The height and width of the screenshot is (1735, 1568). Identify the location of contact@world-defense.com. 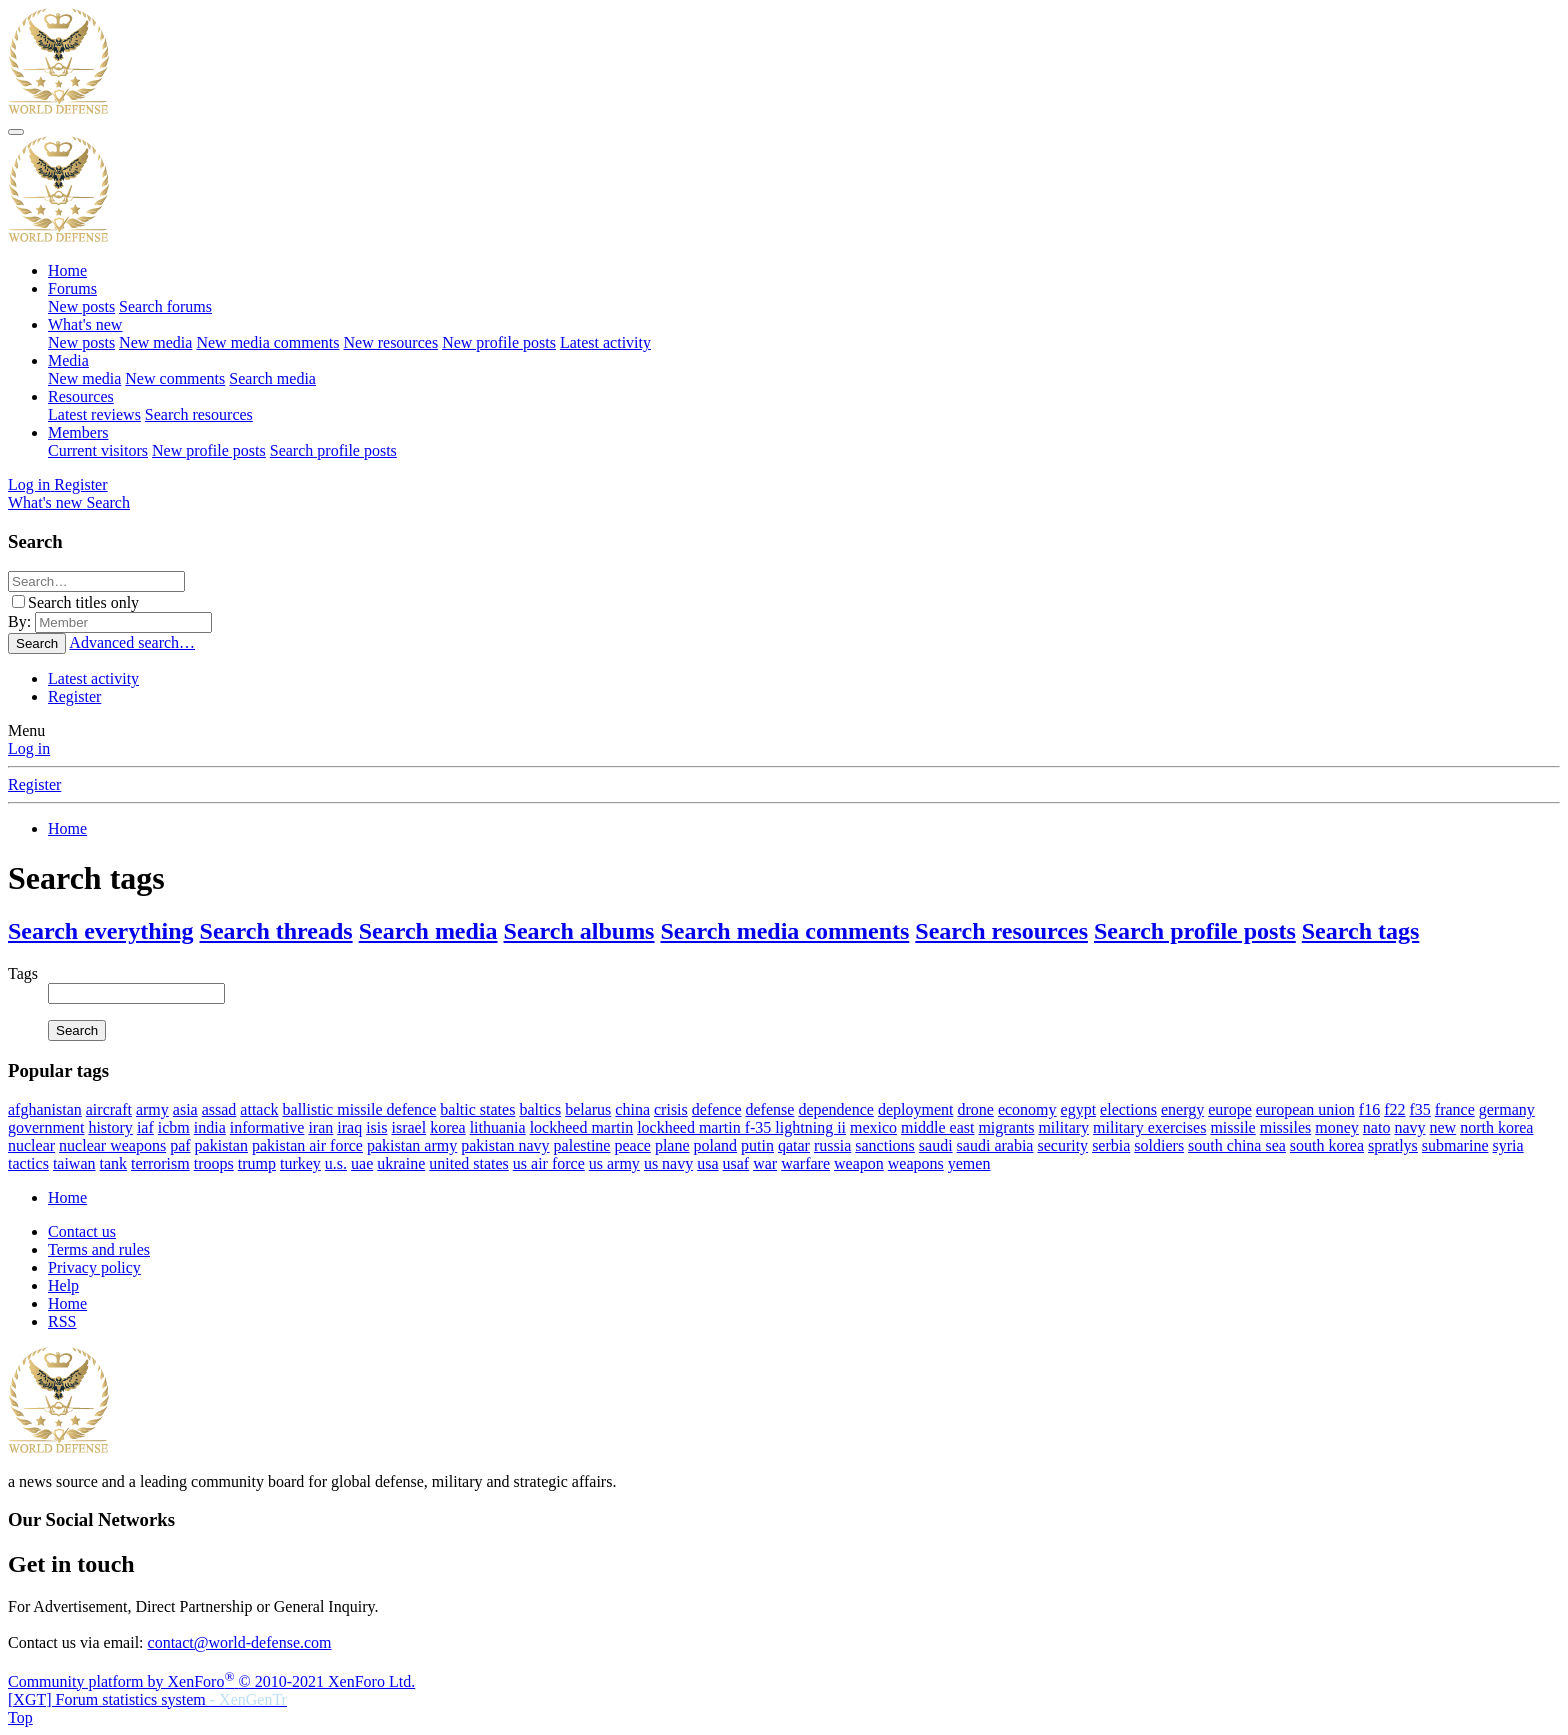
(240, 1642).